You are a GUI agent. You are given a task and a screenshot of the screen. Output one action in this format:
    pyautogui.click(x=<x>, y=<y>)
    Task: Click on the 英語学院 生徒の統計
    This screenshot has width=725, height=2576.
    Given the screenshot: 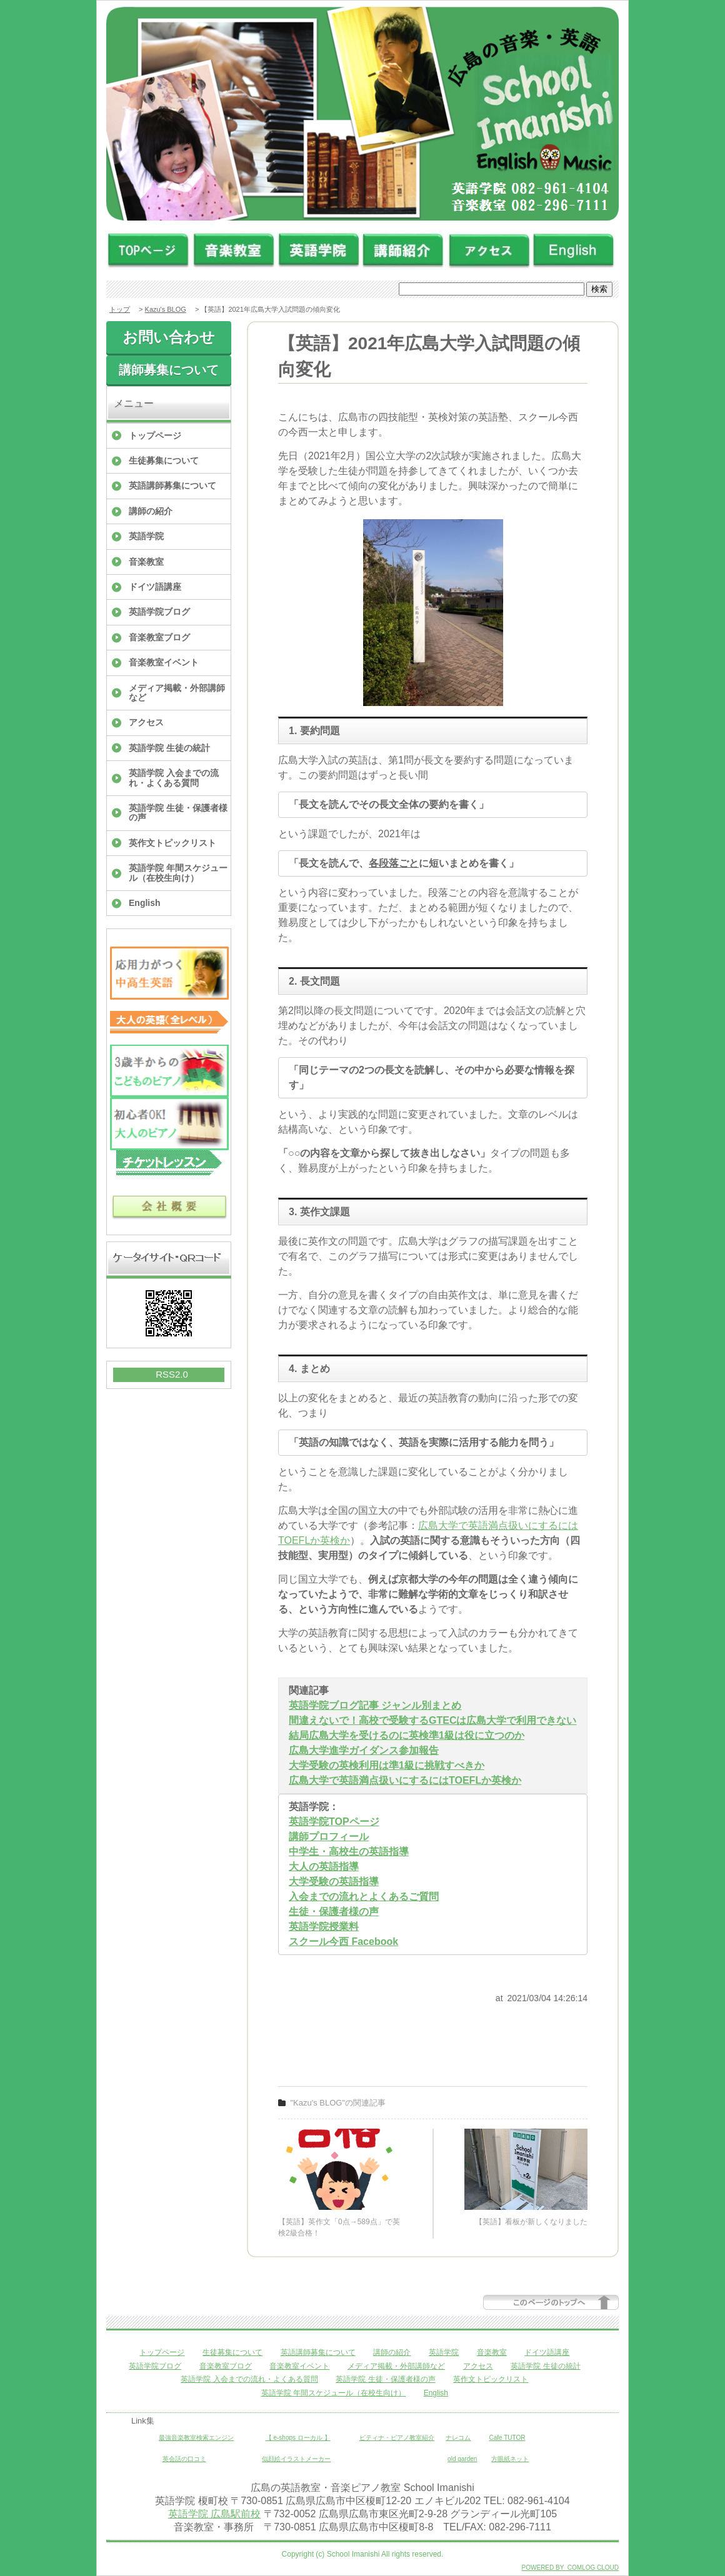 What is the action you would take?
    pyautogui.click(x=169, y=748)
    